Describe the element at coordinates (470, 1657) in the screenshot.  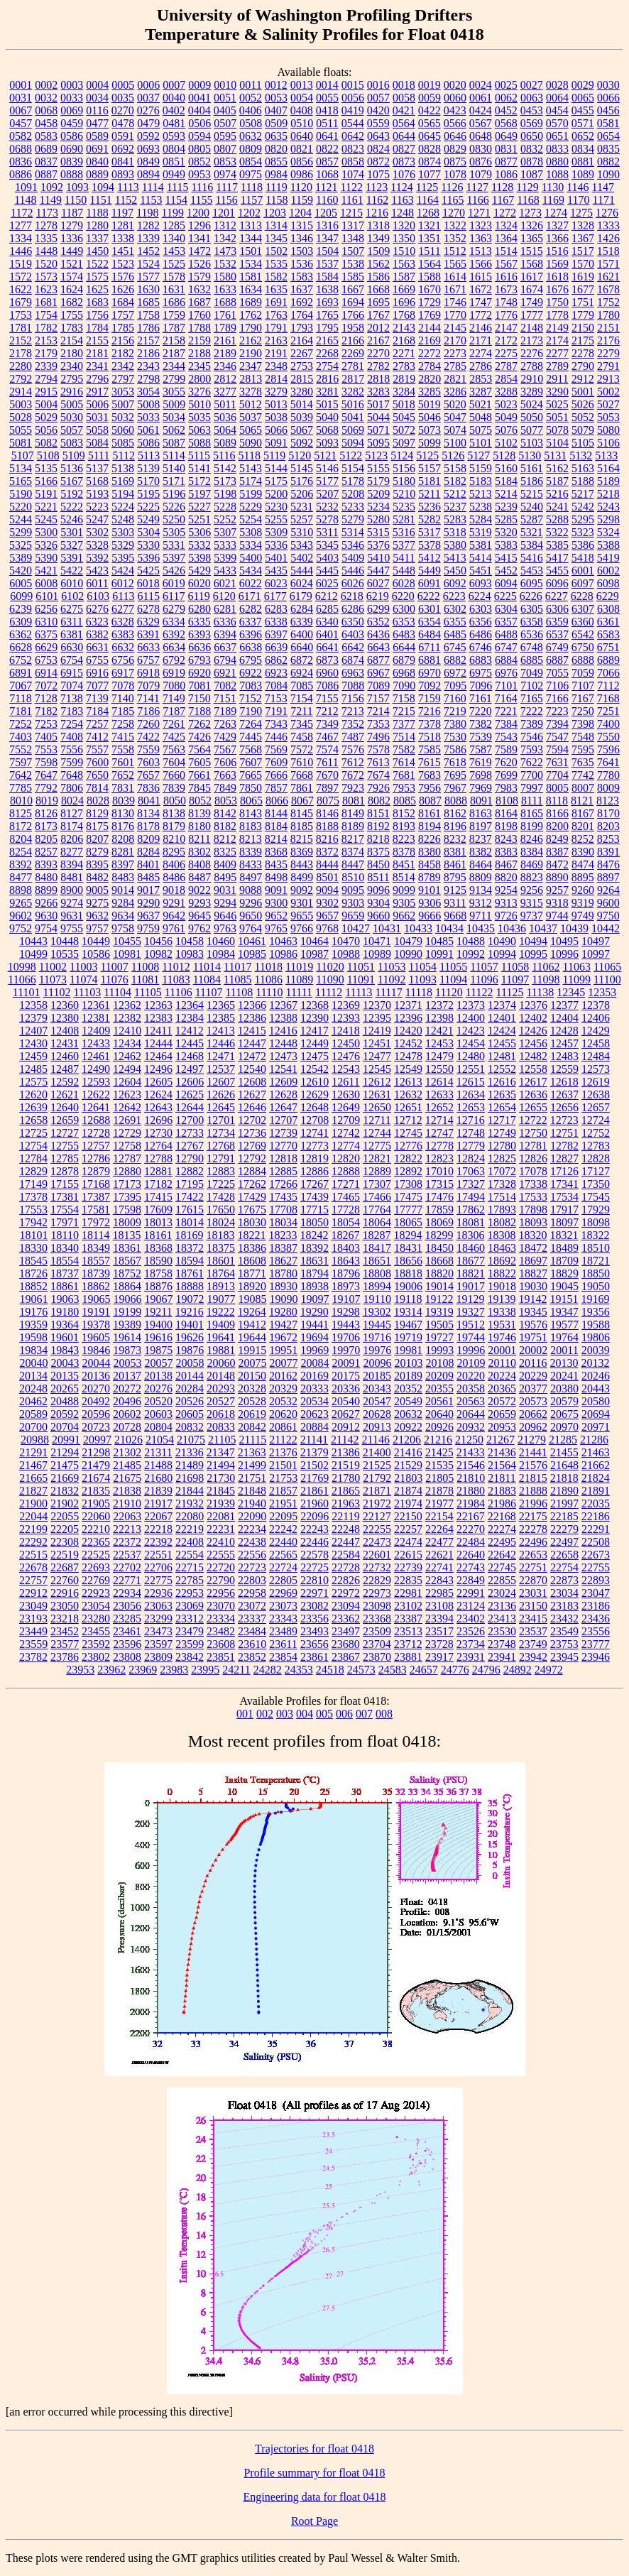
I see `23931` at that location.